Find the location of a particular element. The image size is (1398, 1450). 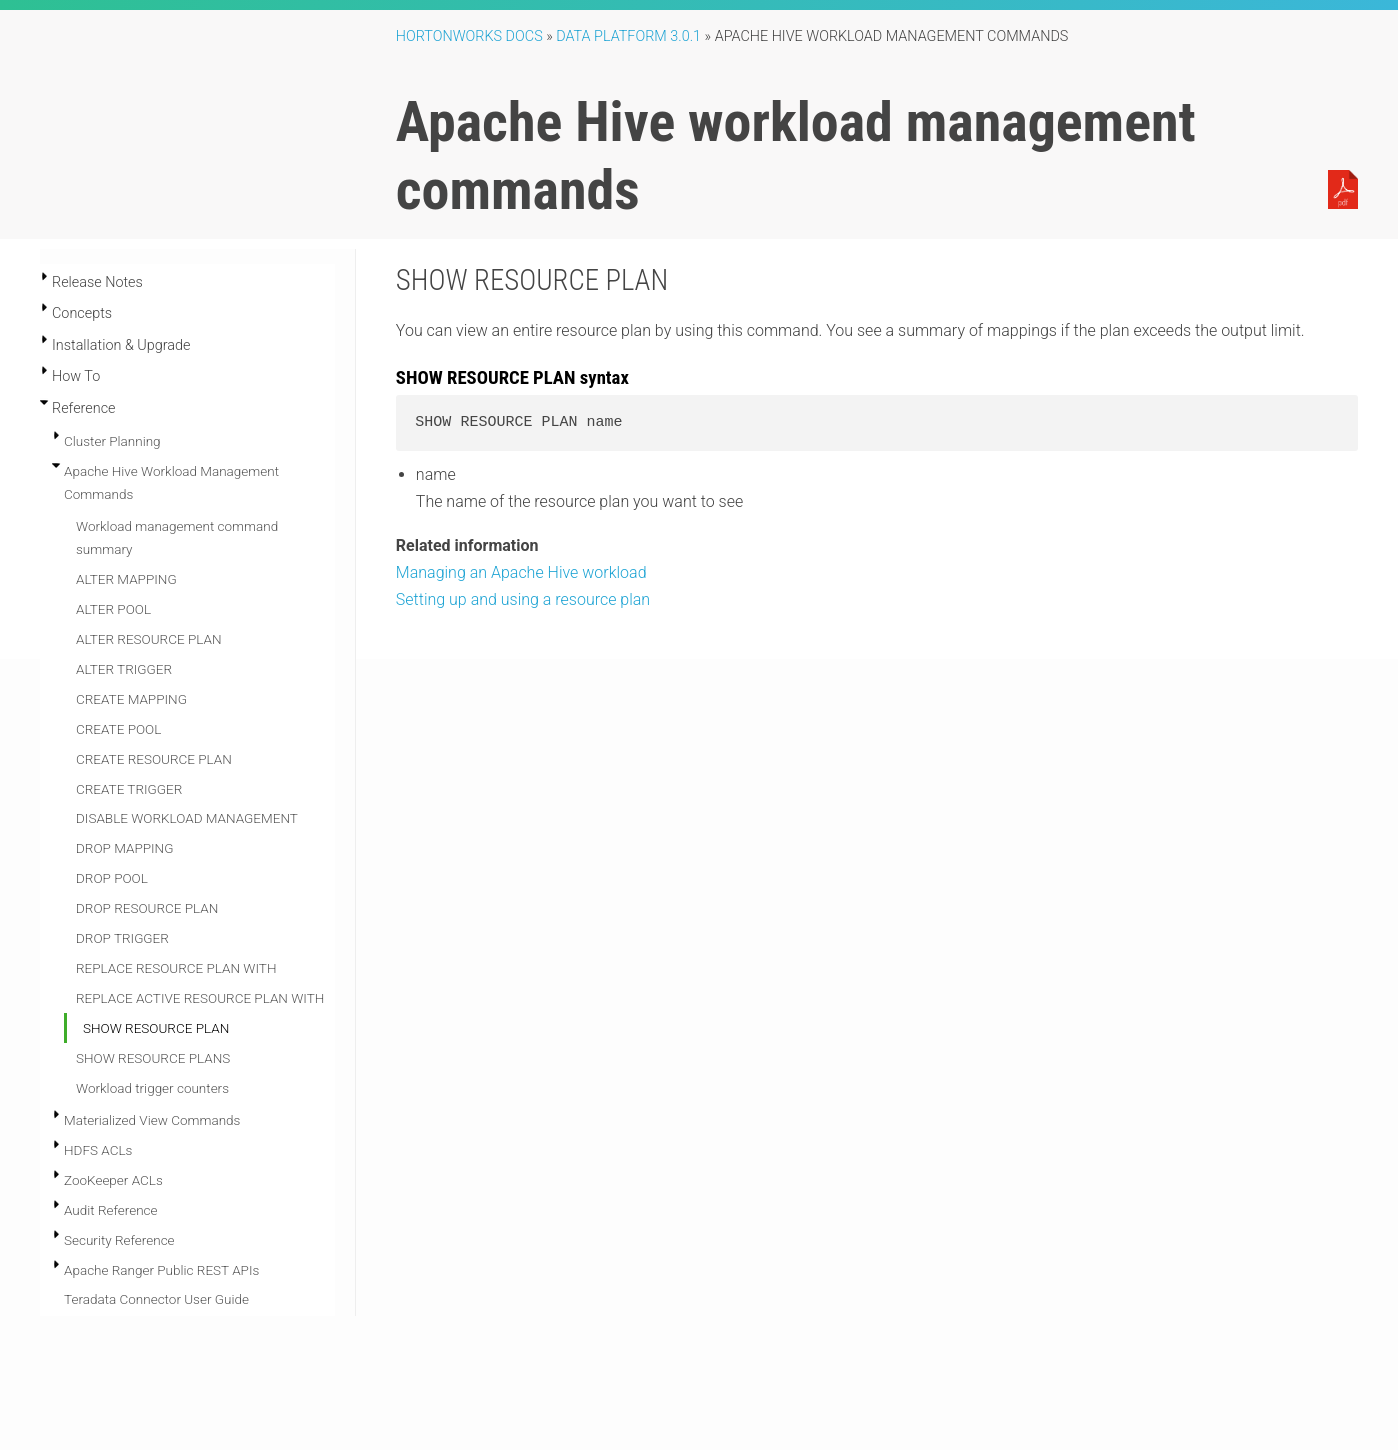

Materialized View Commands is located at coordinates (152, 1120).